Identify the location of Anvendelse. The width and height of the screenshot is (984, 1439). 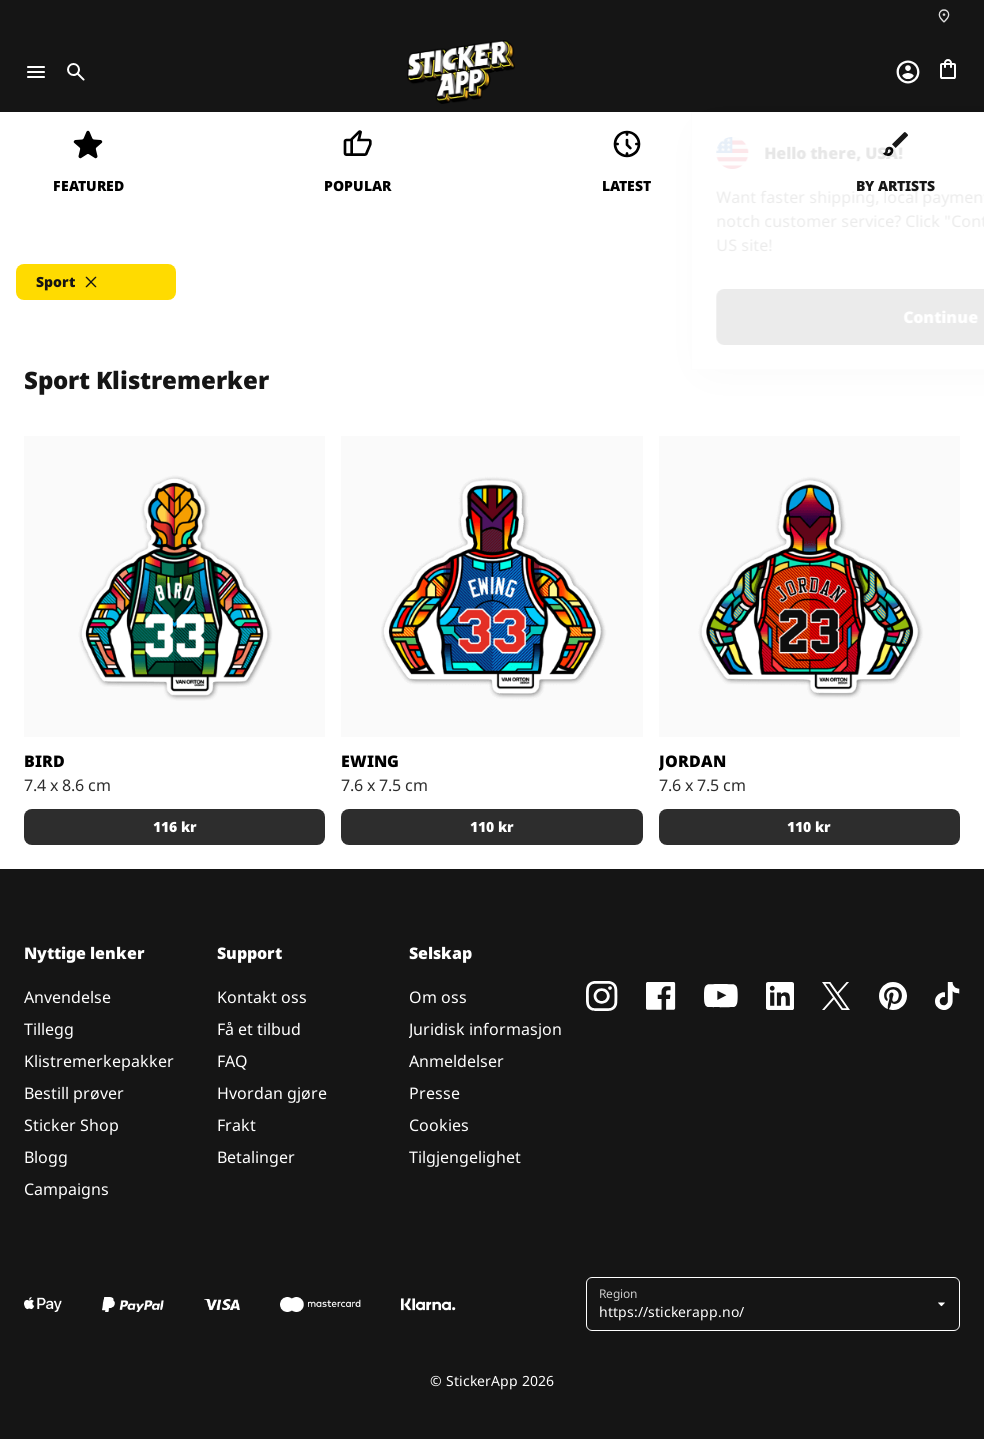
(67, 997).